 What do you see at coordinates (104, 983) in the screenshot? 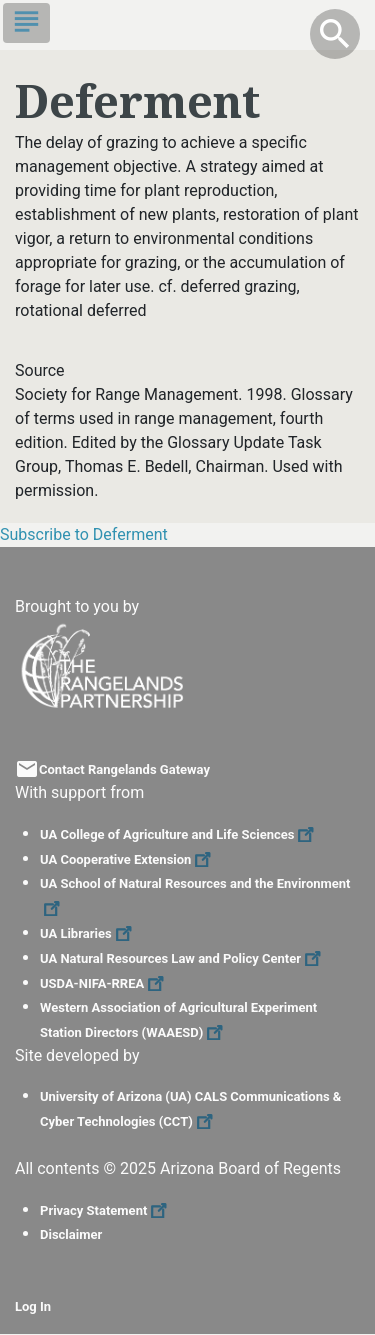
I see `USDA-NIFA-RREA` at bounding box center [104, 983].